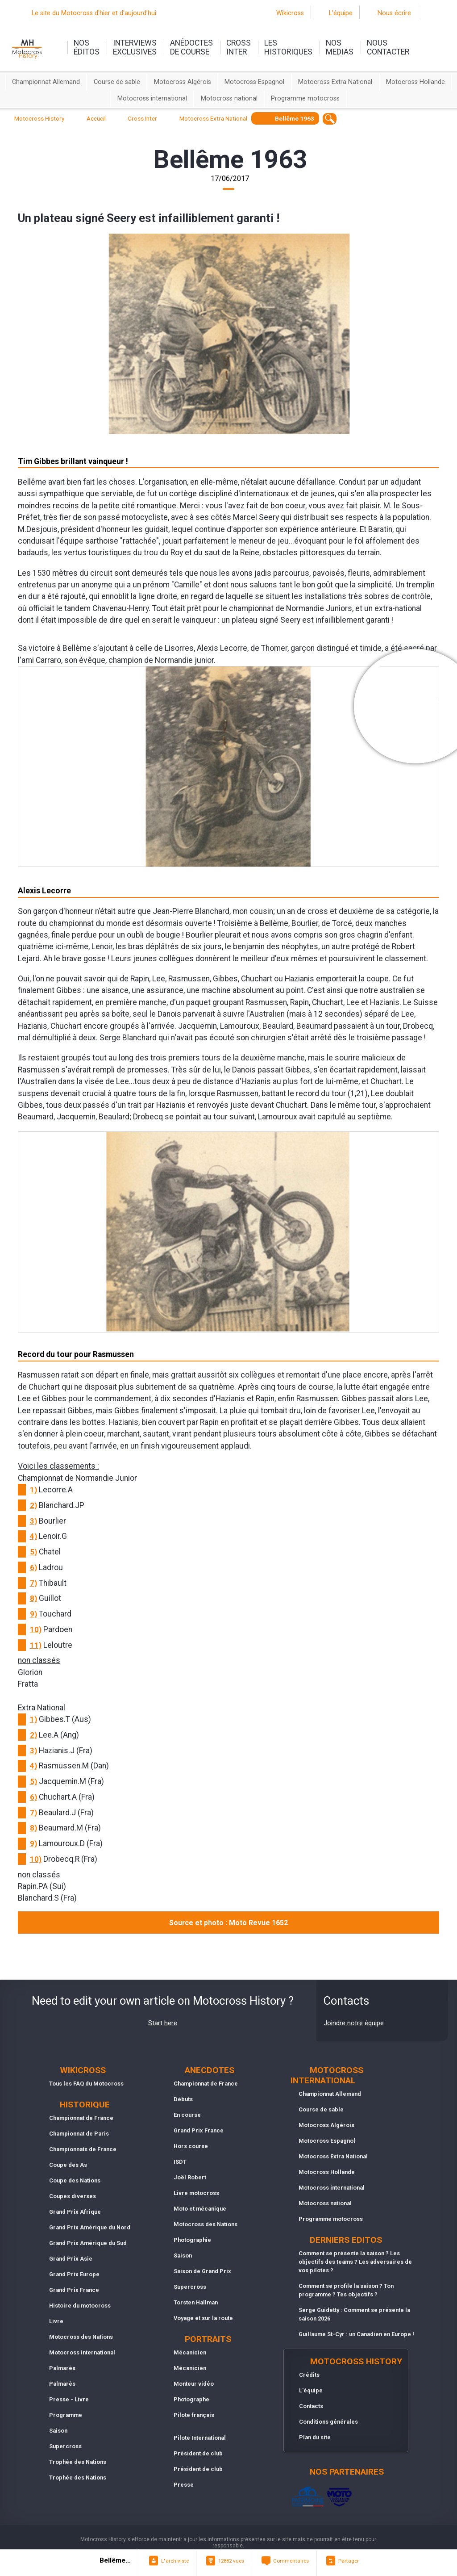 The image size is (457, 2576). What do you see at coordinates (184, 2484) in the screenshot?
I see `Presse` at bounding box center [184, 2484].